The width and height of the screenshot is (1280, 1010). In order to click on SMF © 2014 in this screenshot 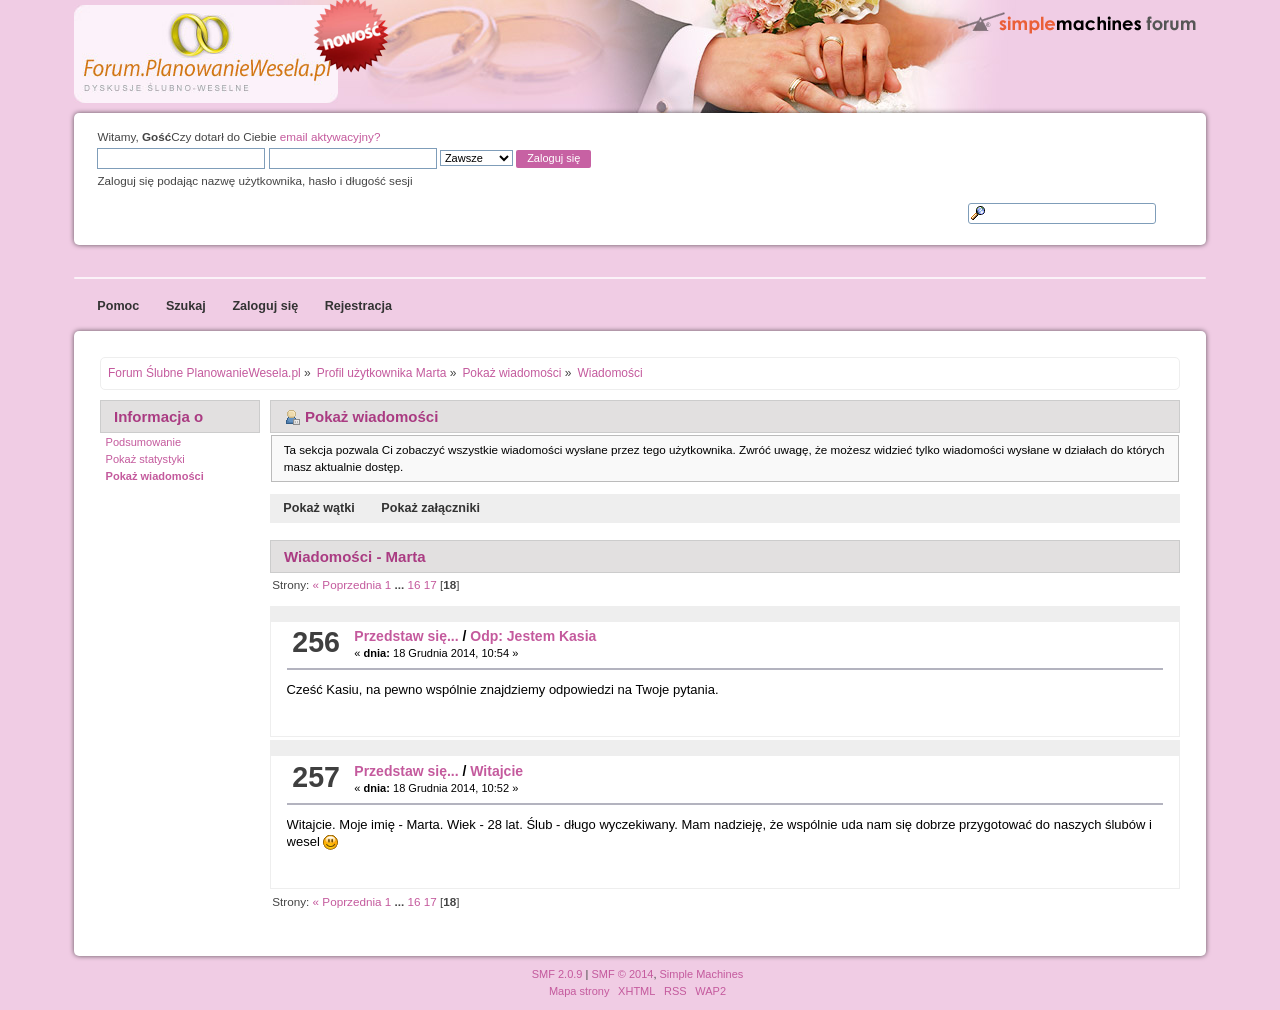, I will do `click(622, 974)`.